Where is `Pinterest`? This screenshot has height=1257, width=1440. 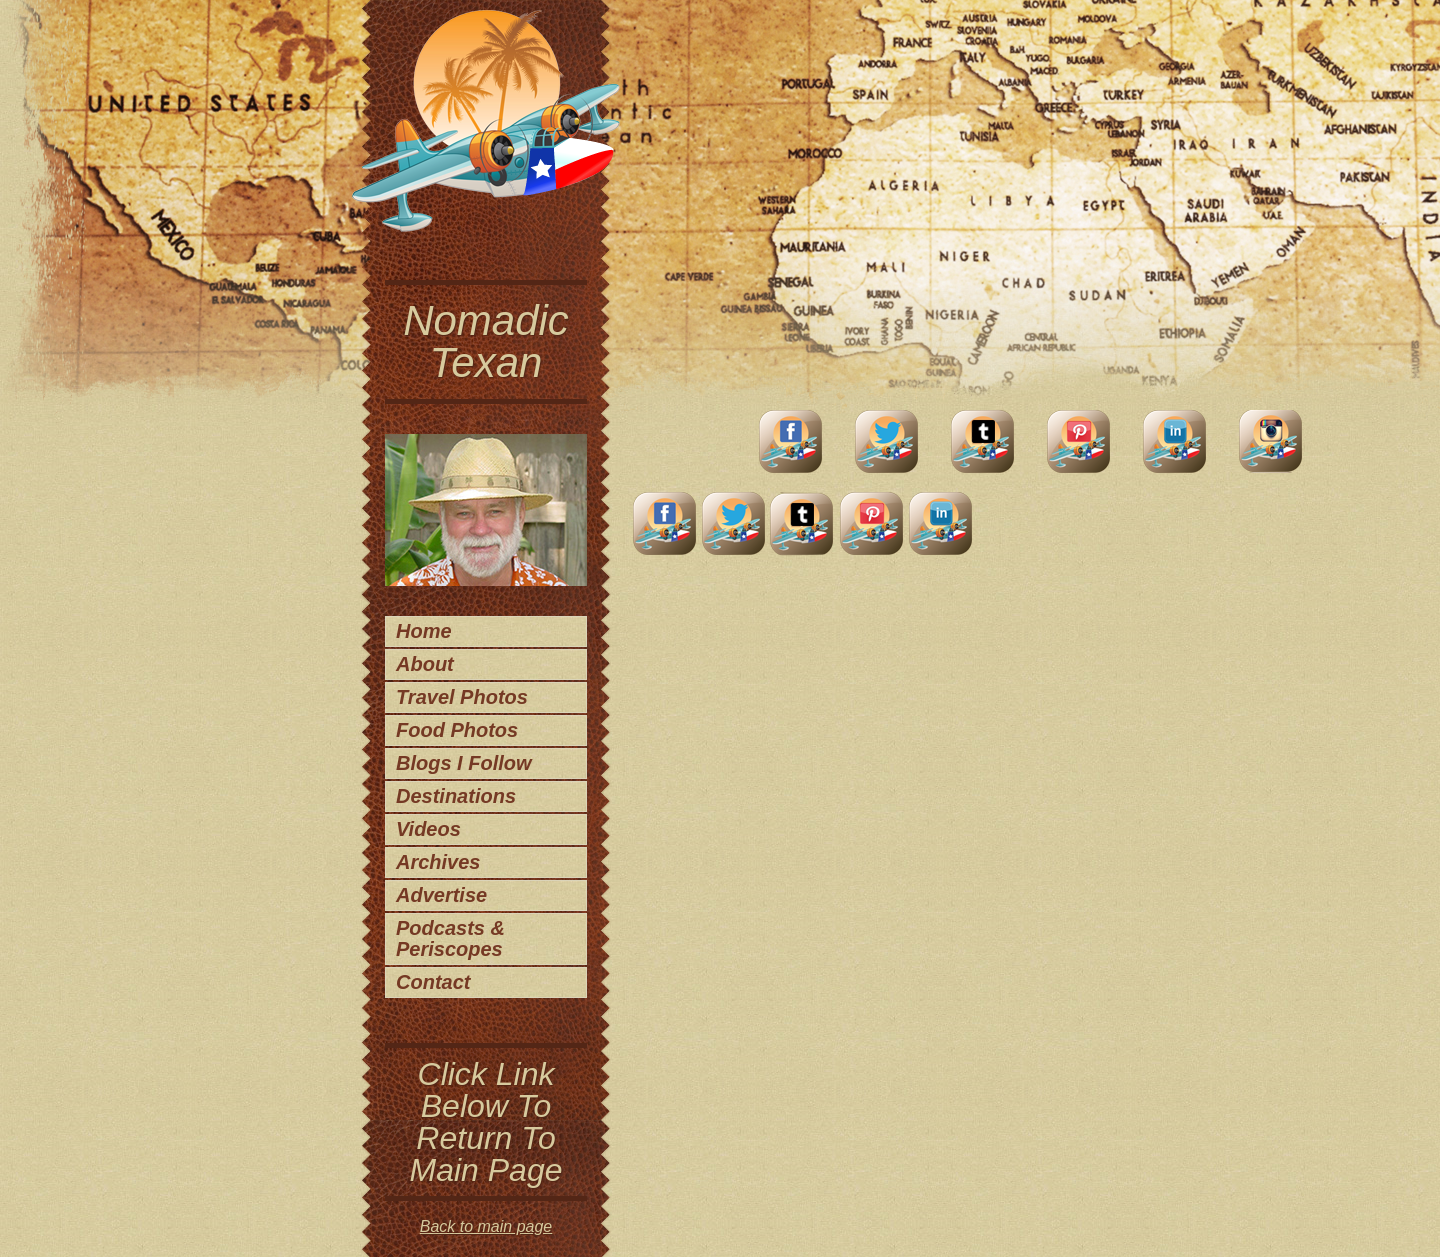
Pinterest is located at coordinates (1079, 441).